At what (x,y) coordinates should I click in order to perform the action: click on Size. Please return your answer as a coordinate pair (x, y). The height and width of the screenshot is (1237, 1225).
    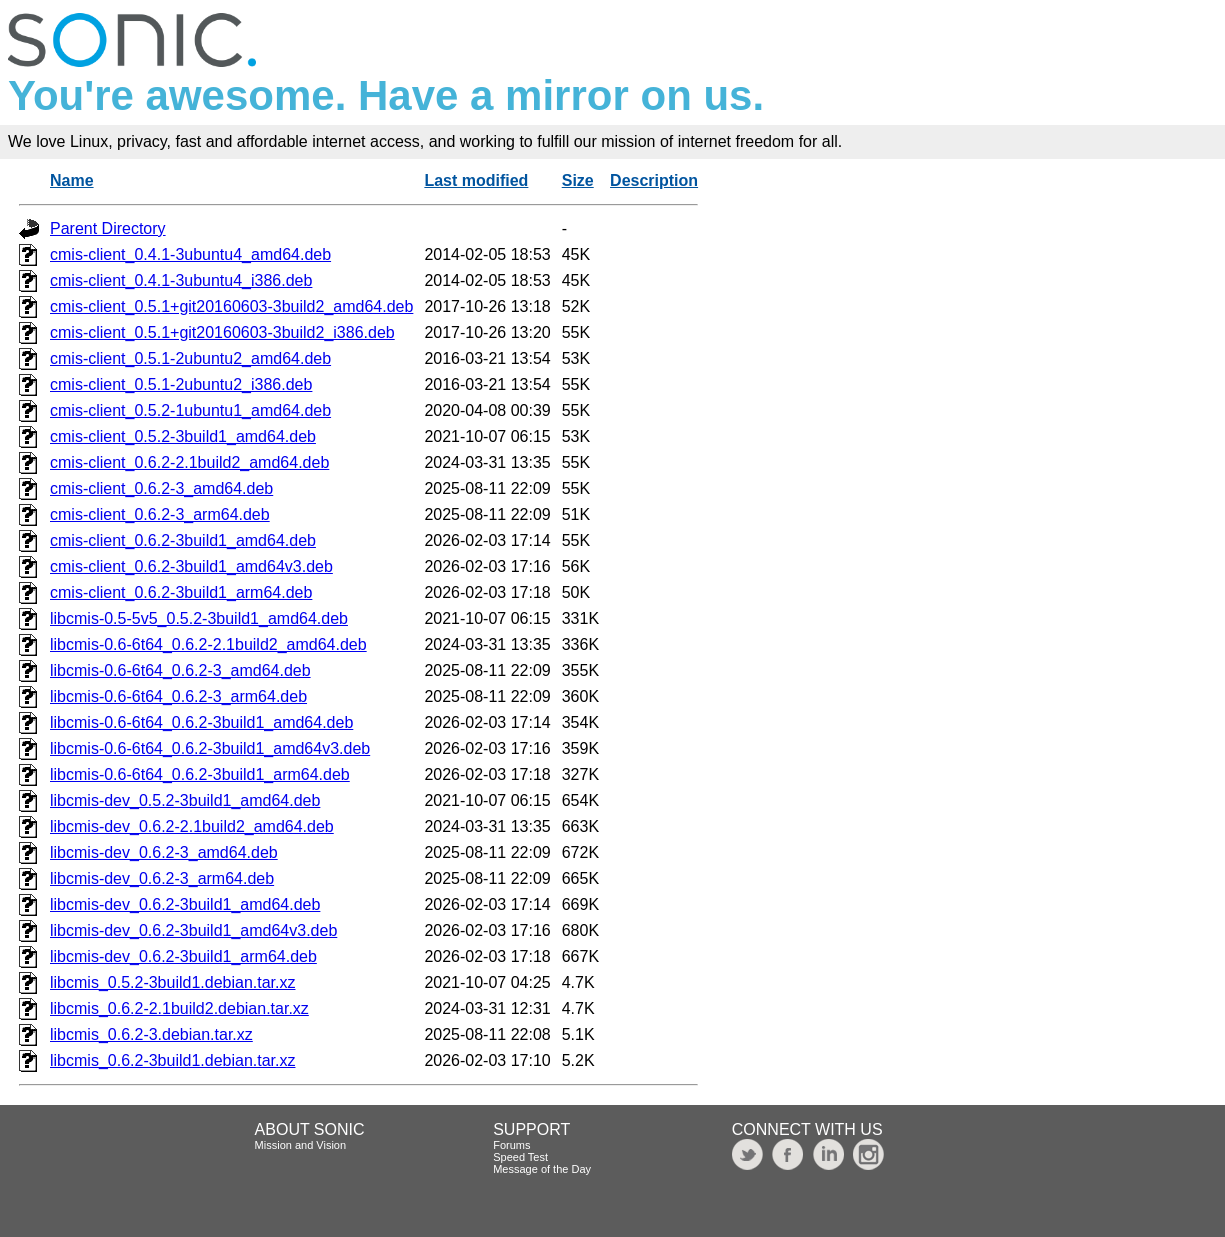
    Looking at the image, I should click on (578, 180).